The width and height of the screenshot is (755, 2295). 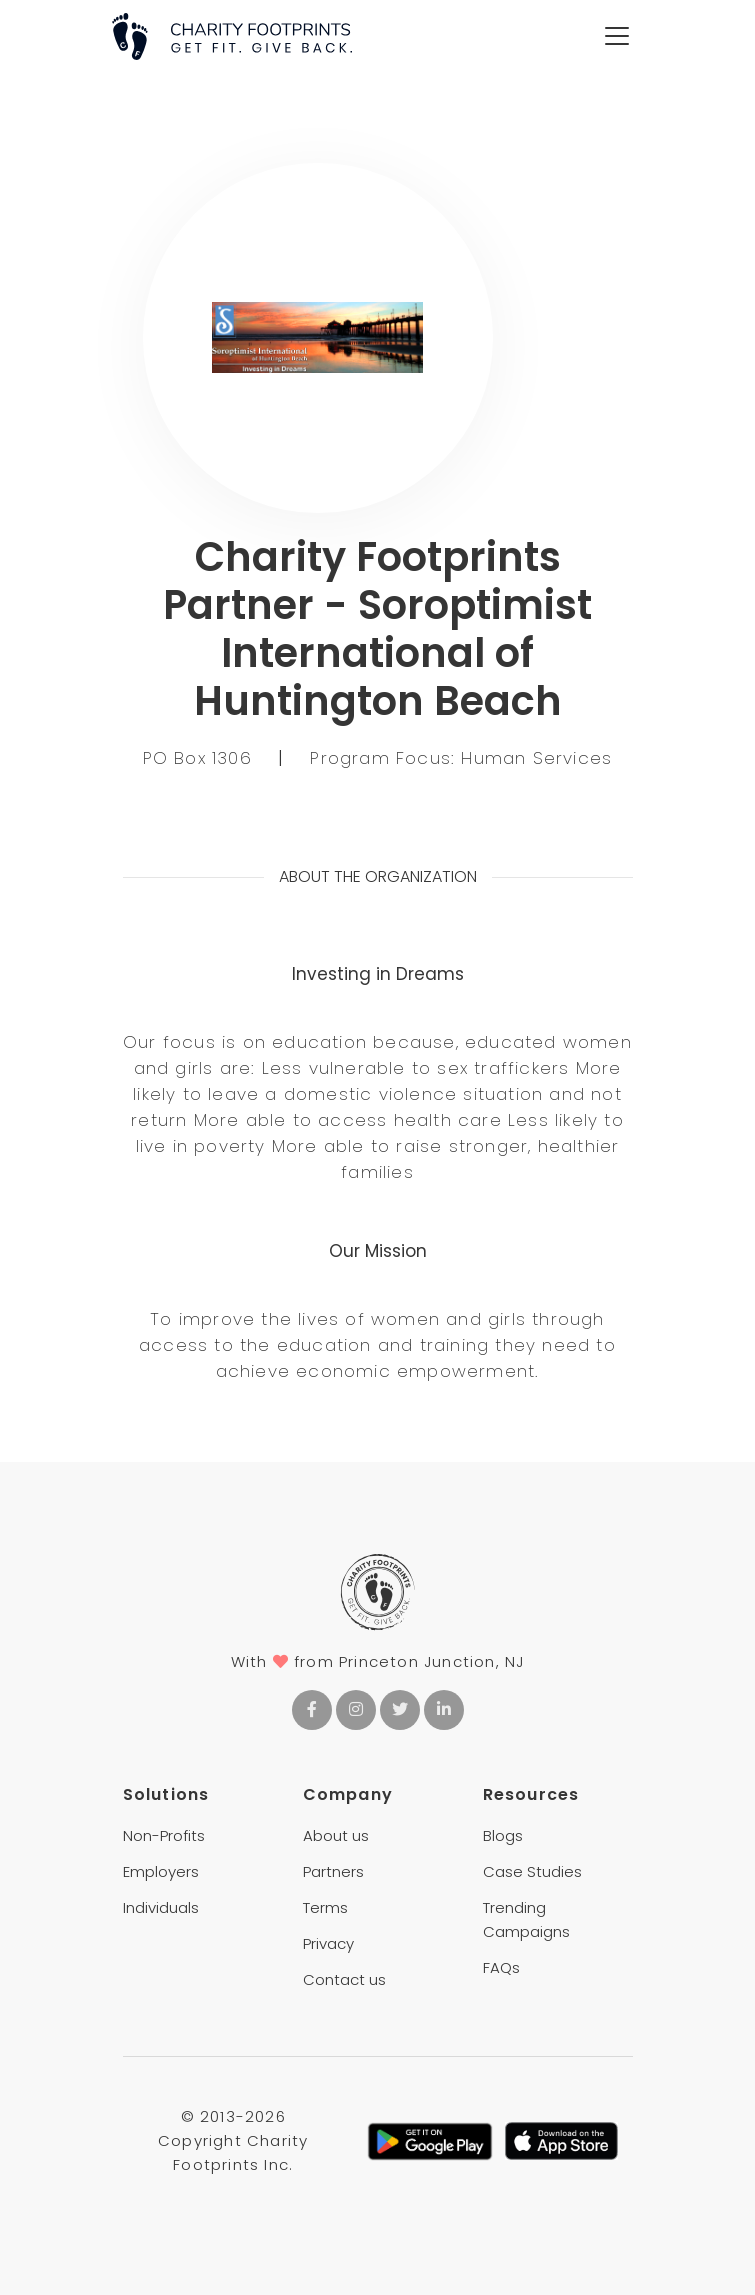 What do you see at coordinates (344, 1979) in the screenshot?
I see `Contact us` at bounding box center [344, 1979].